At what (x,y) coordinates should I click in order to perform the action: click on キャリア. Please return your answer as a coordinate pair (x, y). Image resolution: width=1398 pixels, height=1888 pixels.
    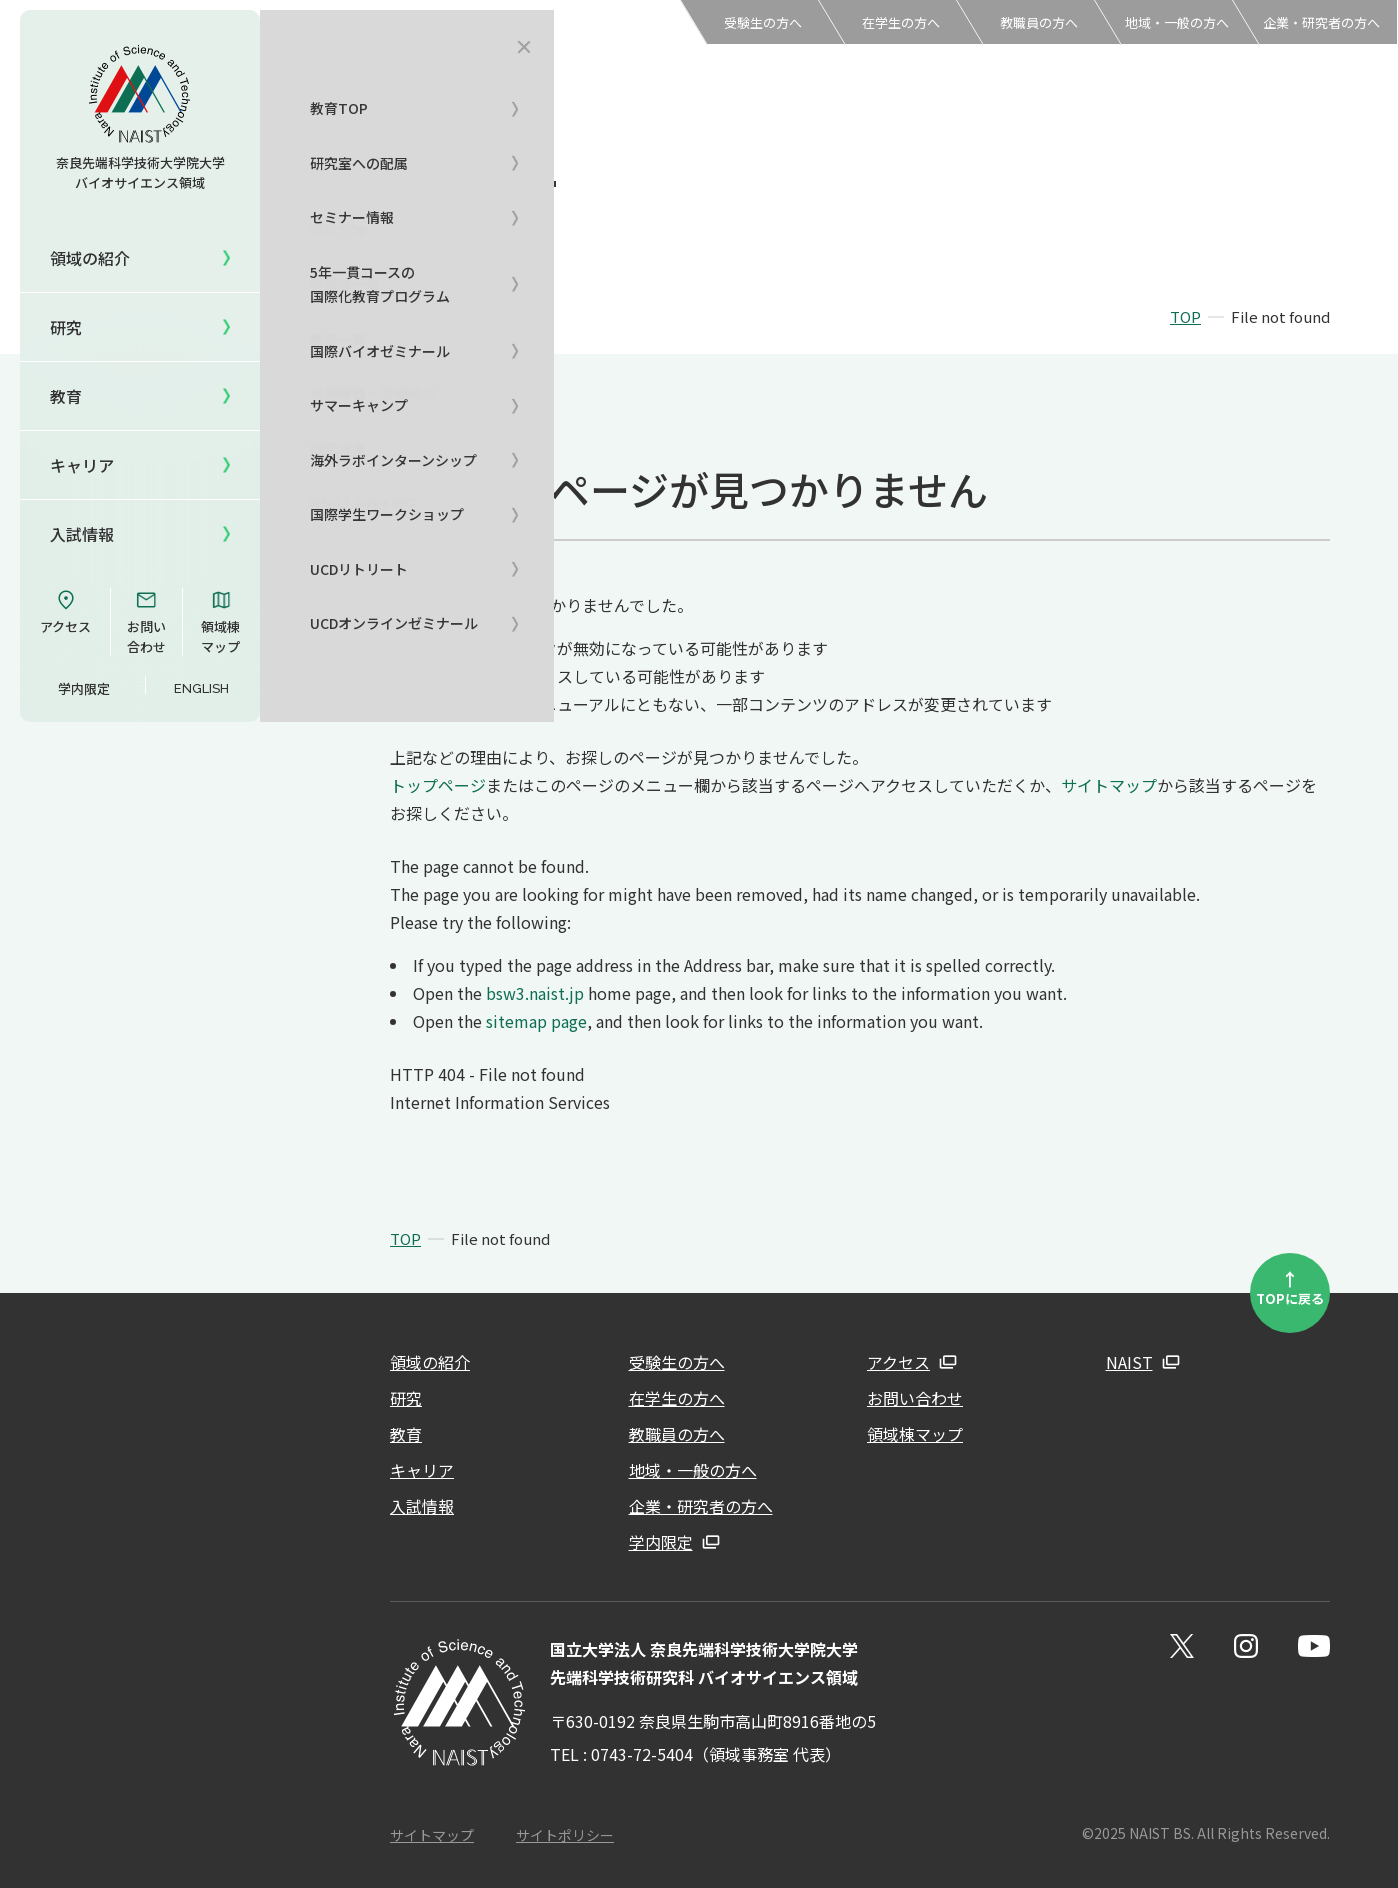
    Looking at the image, I should click on (82, 465).